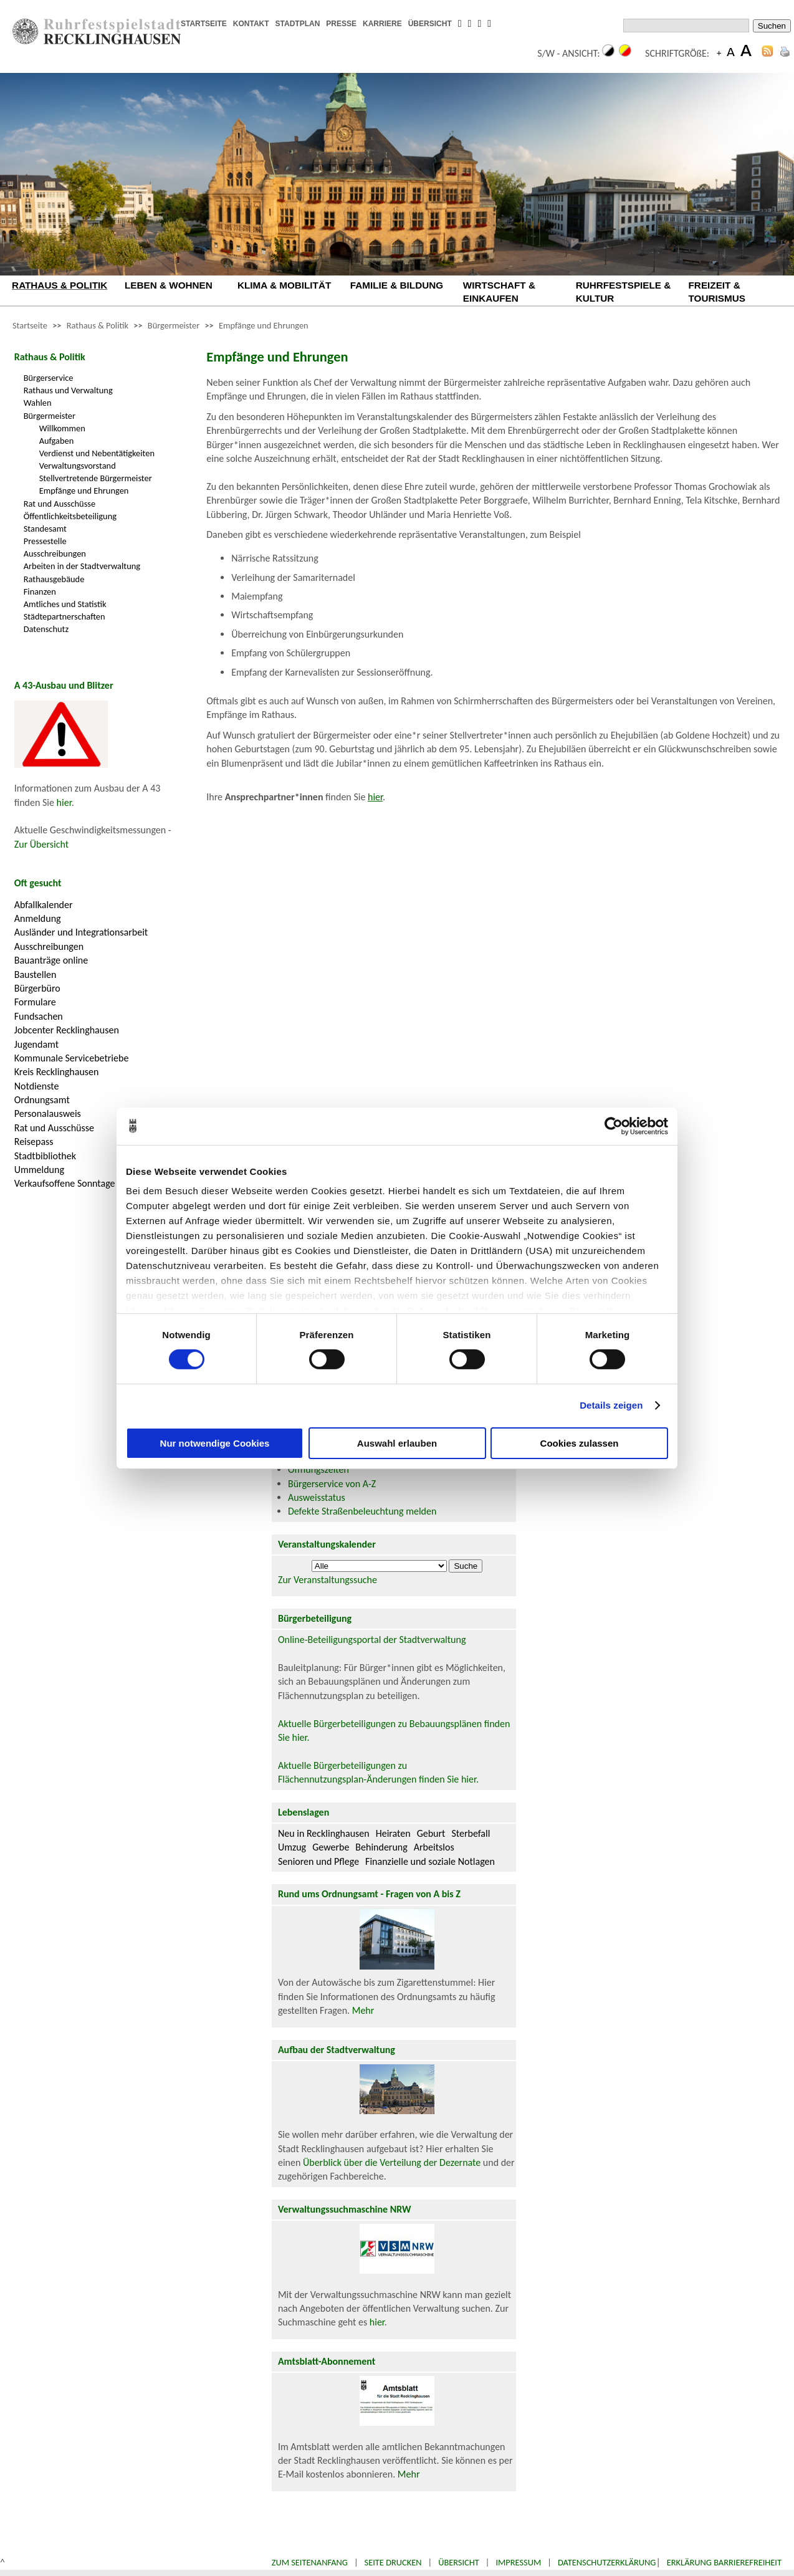  Describe the element at coordinates (434, 1847) in the screenshot. I see `Arbeitslos` at that location.